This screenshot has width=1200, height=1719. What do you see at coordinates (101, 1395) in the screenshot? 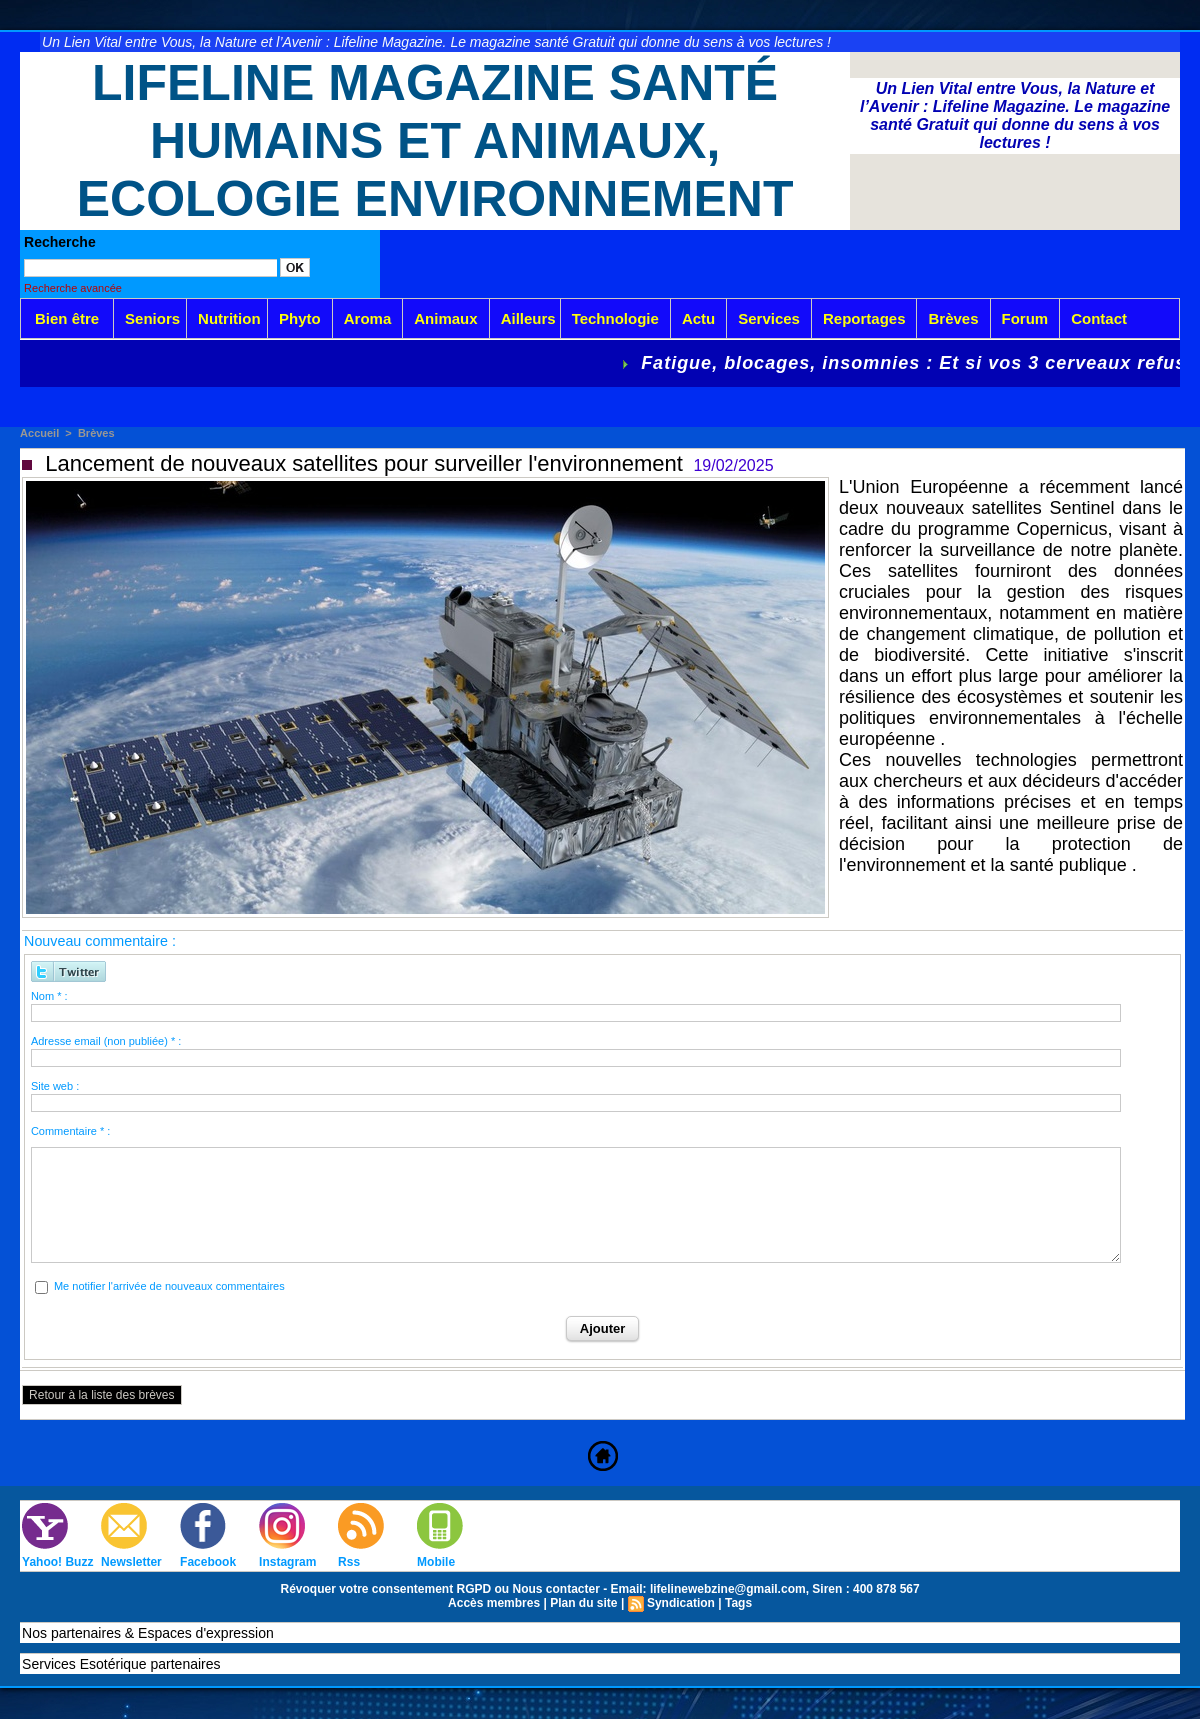
I see `Retour à la liste des brèves` at bounding box center [101, 1395].